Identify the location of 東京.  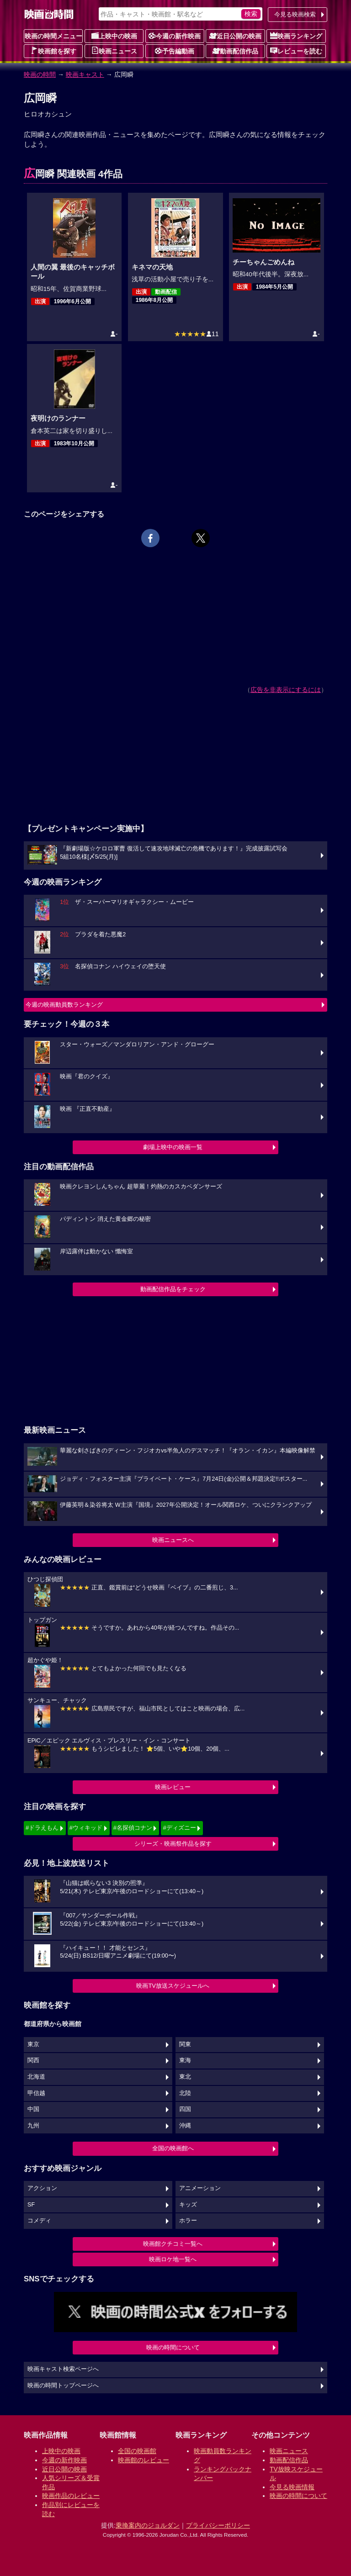
(33, 2044).